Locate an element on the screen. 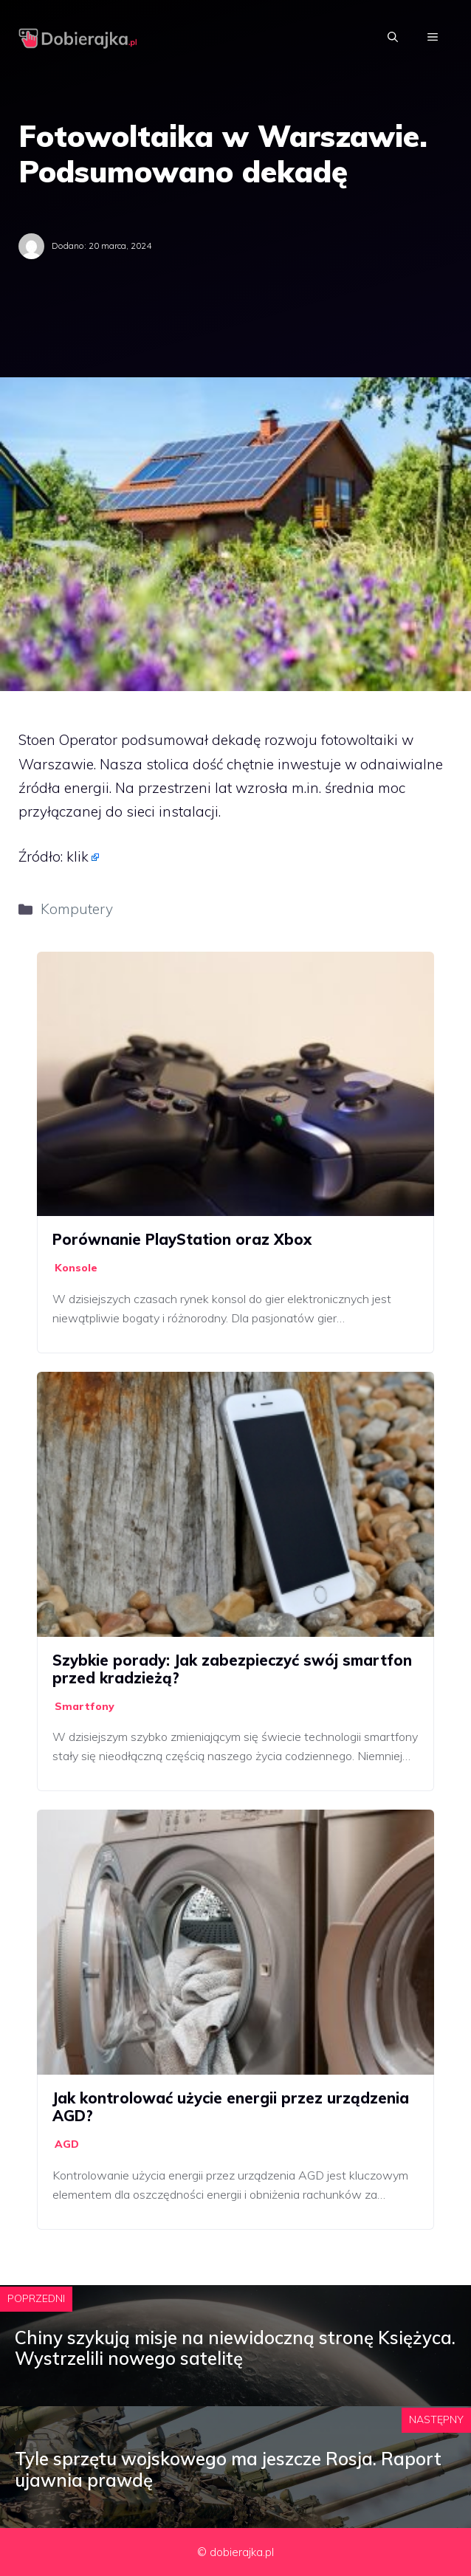 The width and height of the screenshot is (471, 2576). AGD is located at coordinates (67, 2144).